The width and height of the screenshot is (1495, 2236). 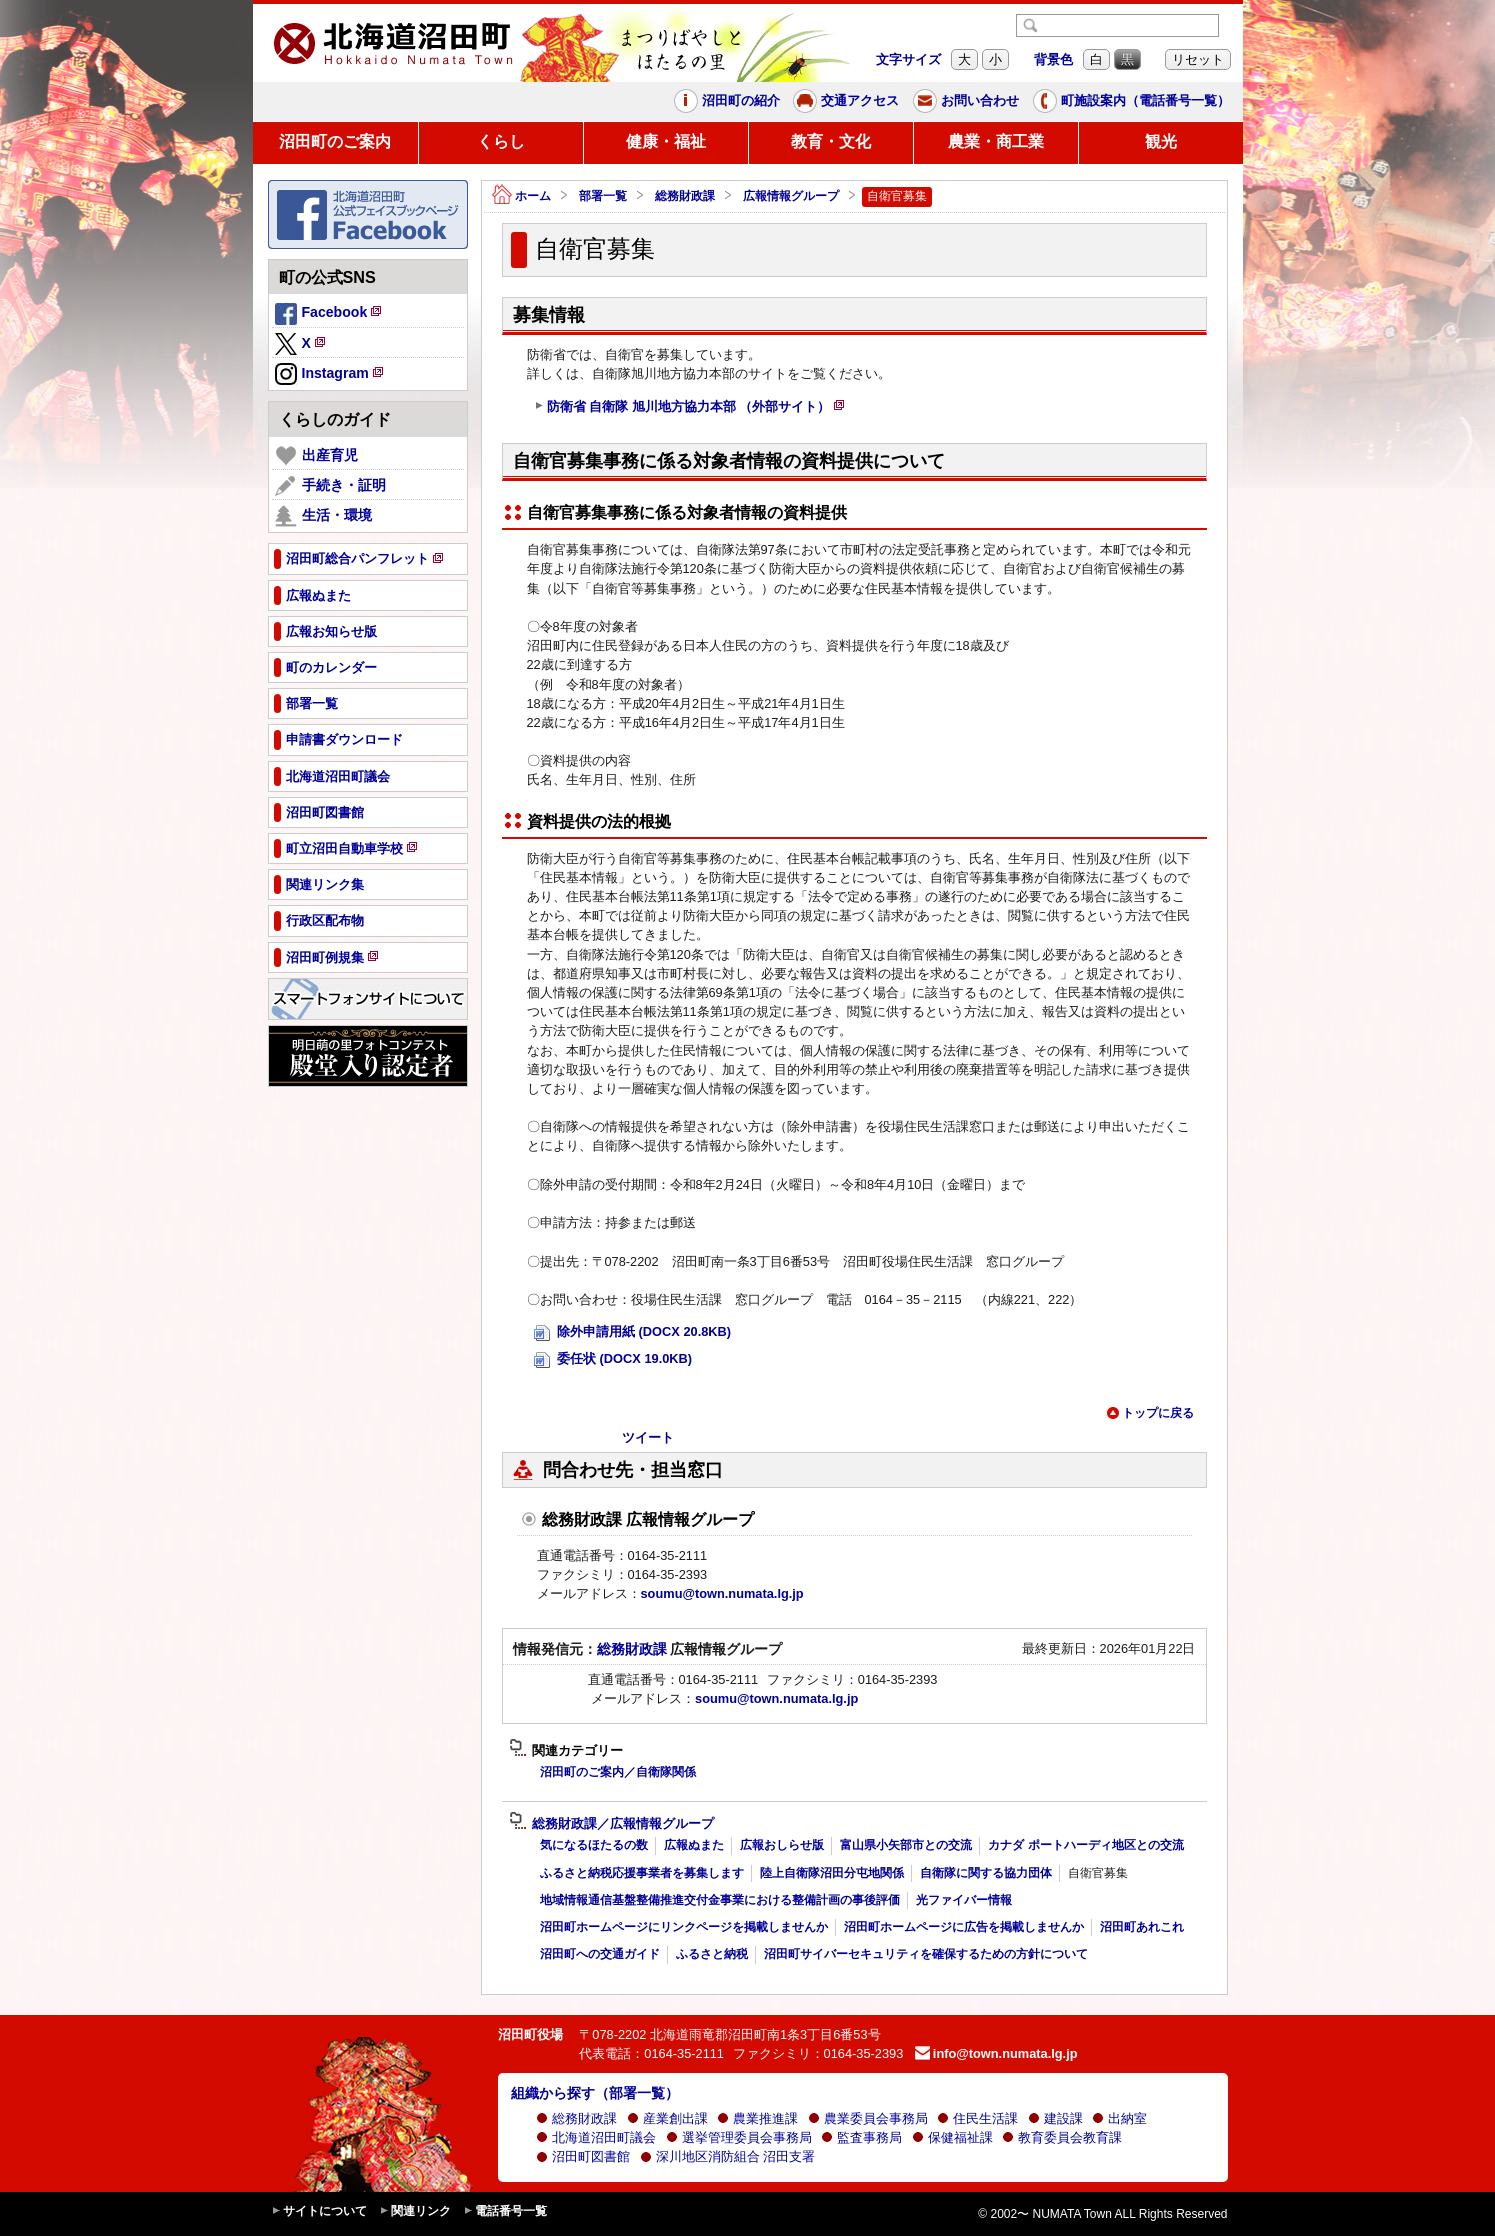 What do you see at coordinates (316, 456) in the screenshot?
I see `出産育児` at bounding box center [316, 456].